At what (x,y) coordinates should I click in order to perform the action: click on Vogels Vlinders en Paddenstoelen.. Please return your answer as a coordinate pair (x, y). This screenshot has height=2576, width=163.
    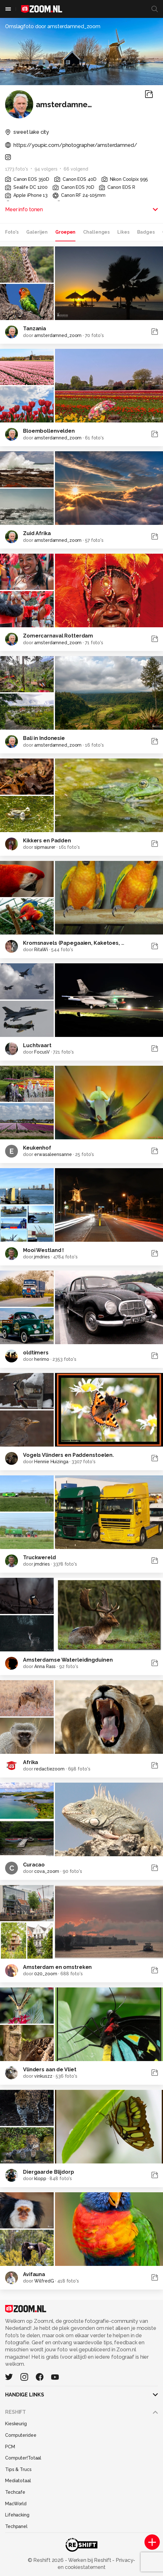
    Looking at the image, I should click on (68, 1455).